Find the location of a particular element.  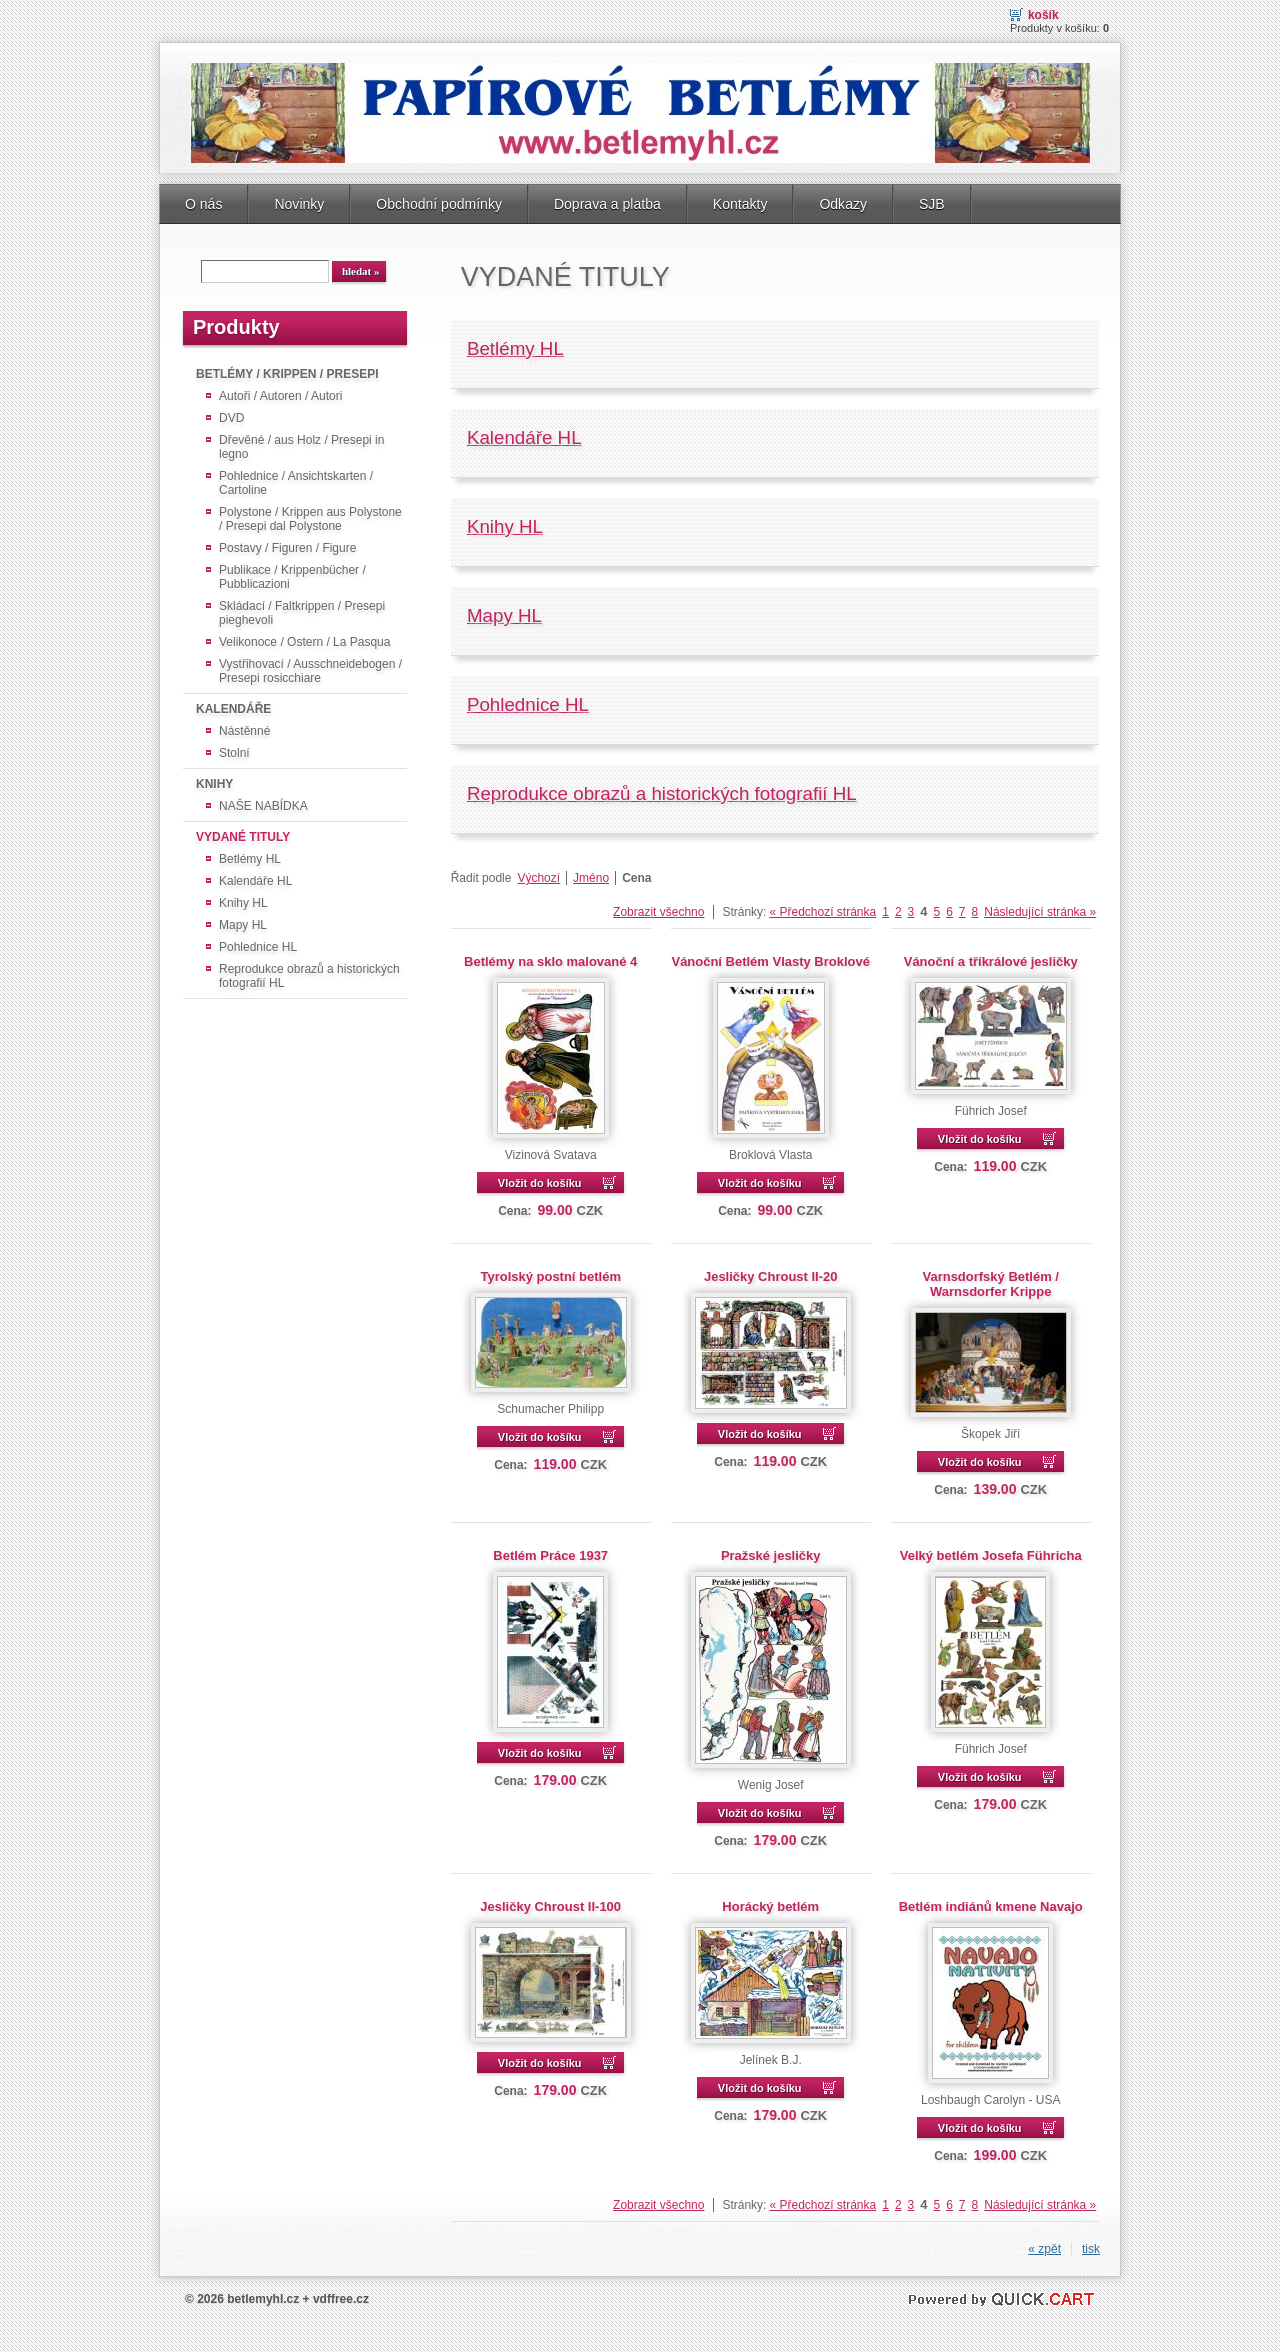

Postavy / Figuren / Figure is located at coordinates (287, 548).